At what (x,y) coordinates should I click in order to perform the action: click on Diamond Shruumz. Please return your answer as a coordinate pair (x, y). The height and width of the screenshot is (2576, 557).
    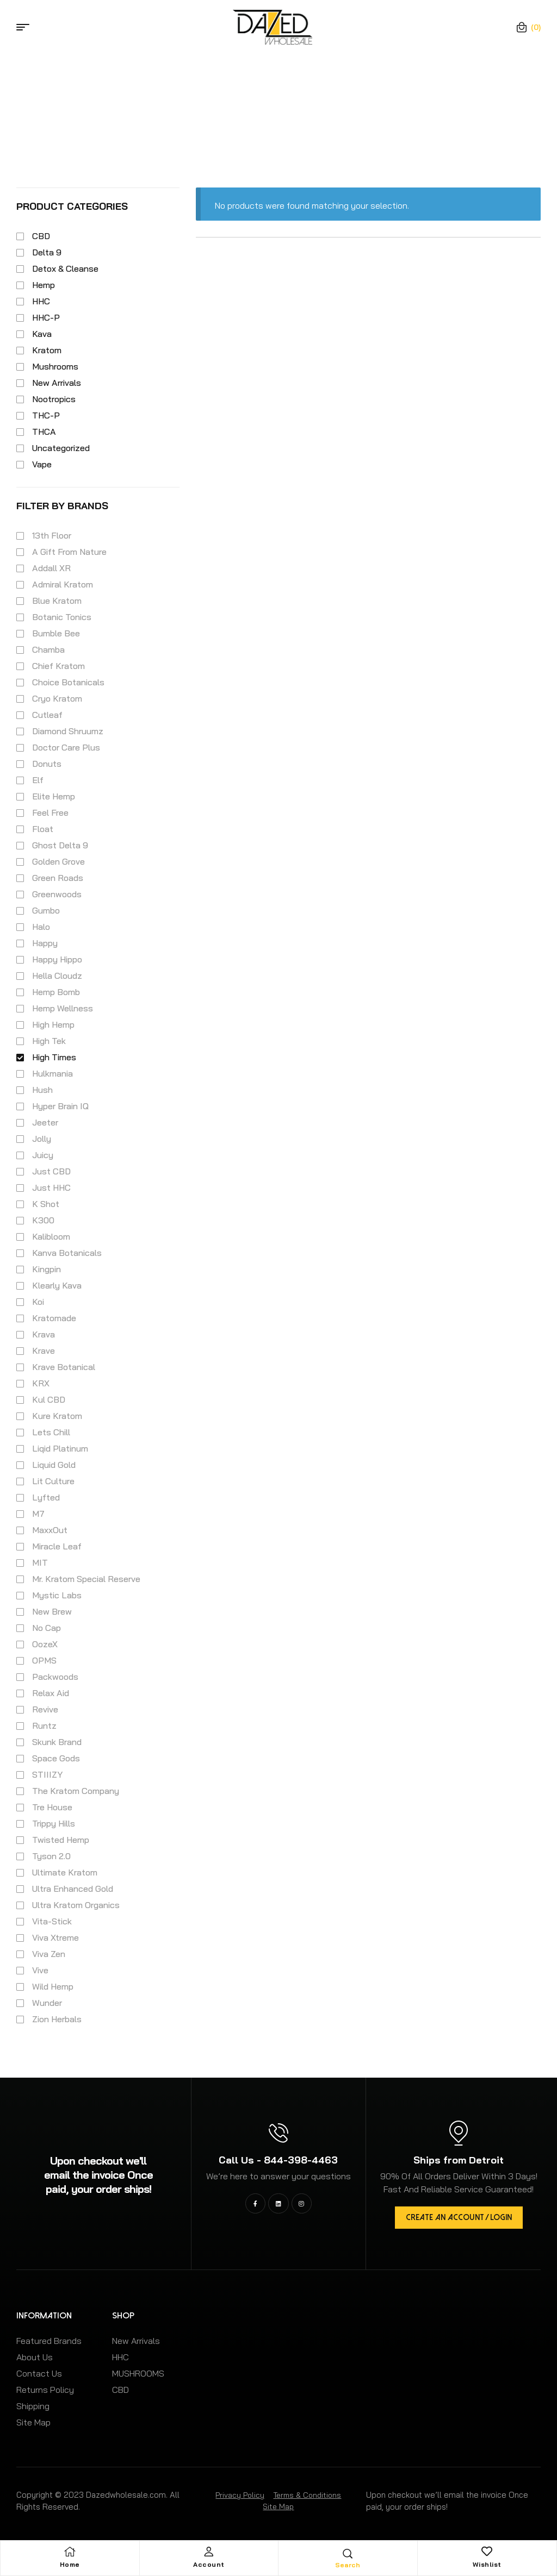
    Looking at the image, I should click on (67, 731).